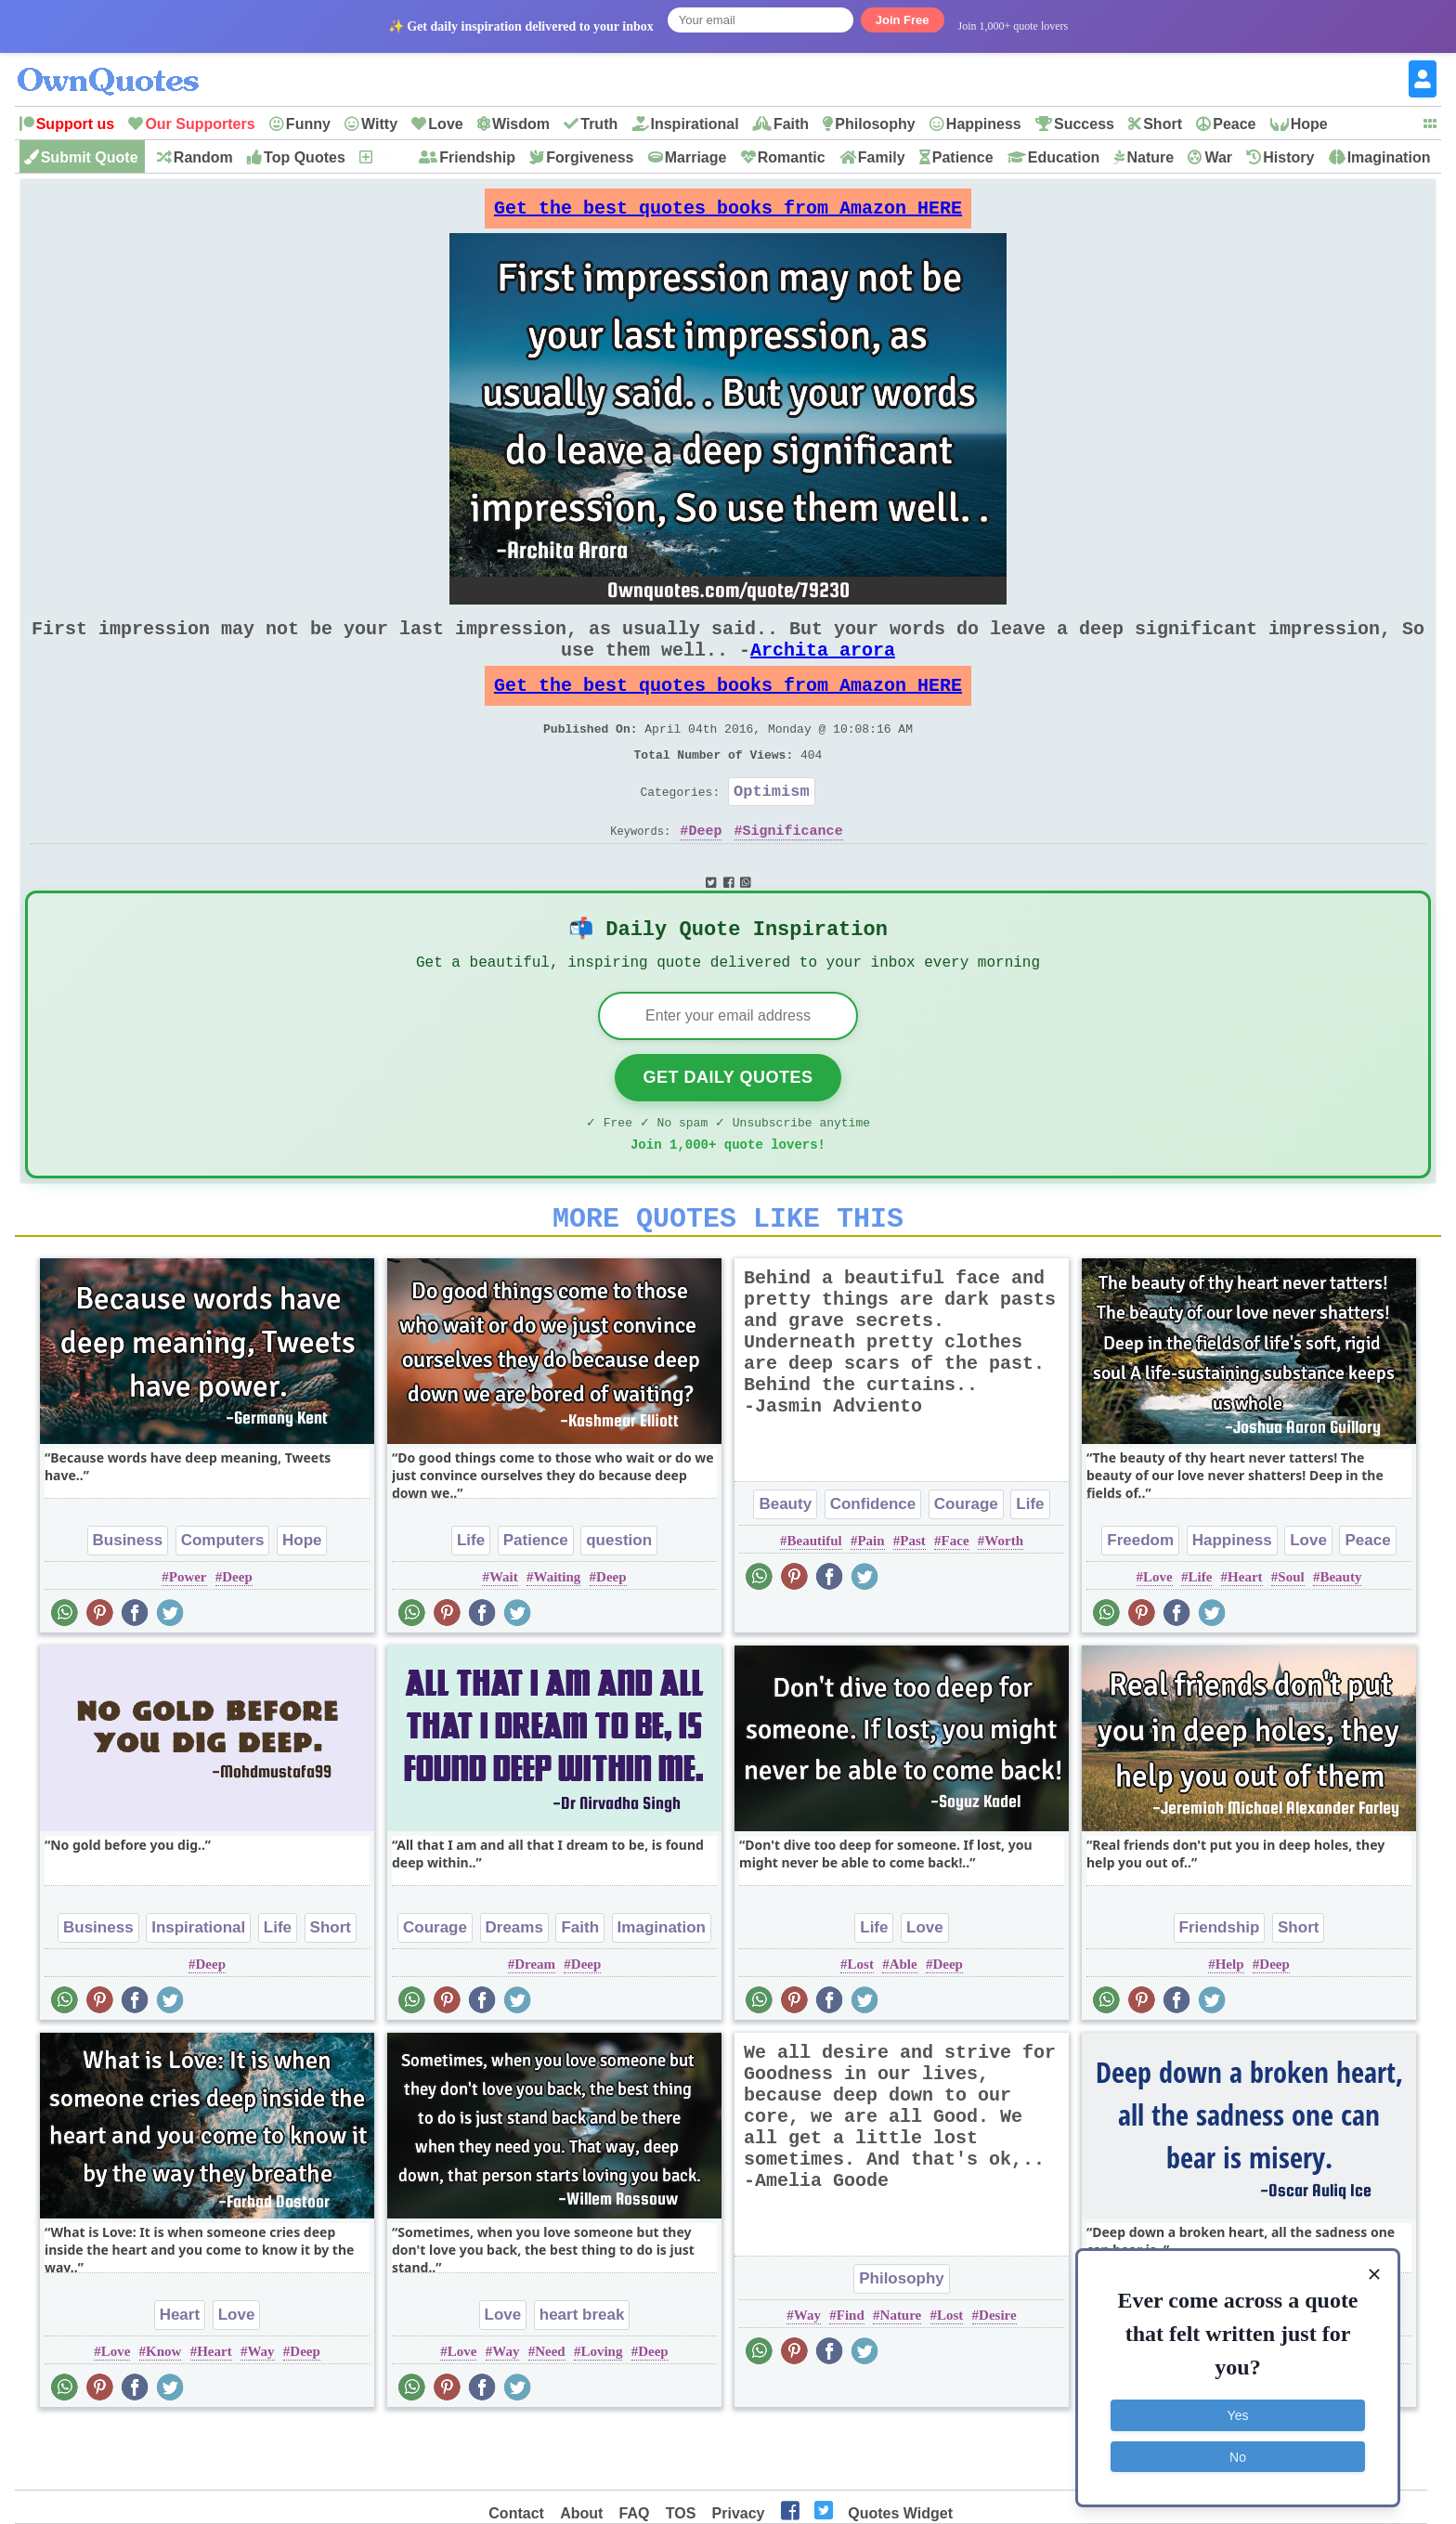  What do you see at coordinates (471, 1601) in the screenshot?
I see `Life` at bounding box center [471, 1601].